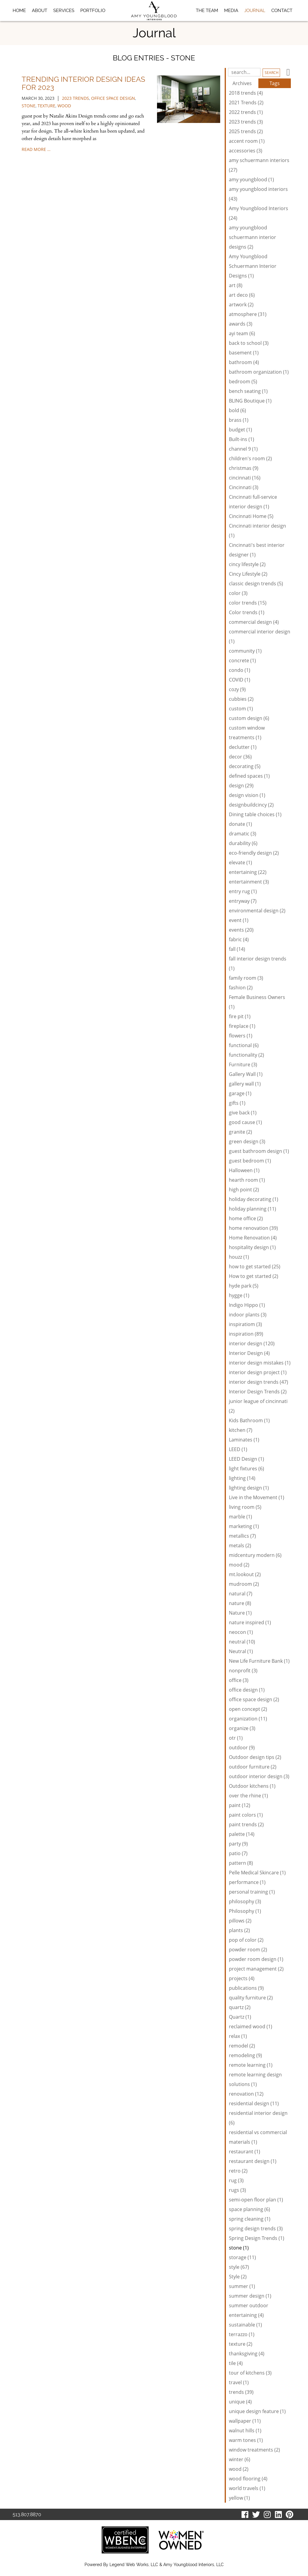 The image size is (308, 2576). I want to click on Amy Youngblood Interiors (24), so click(258, 213).